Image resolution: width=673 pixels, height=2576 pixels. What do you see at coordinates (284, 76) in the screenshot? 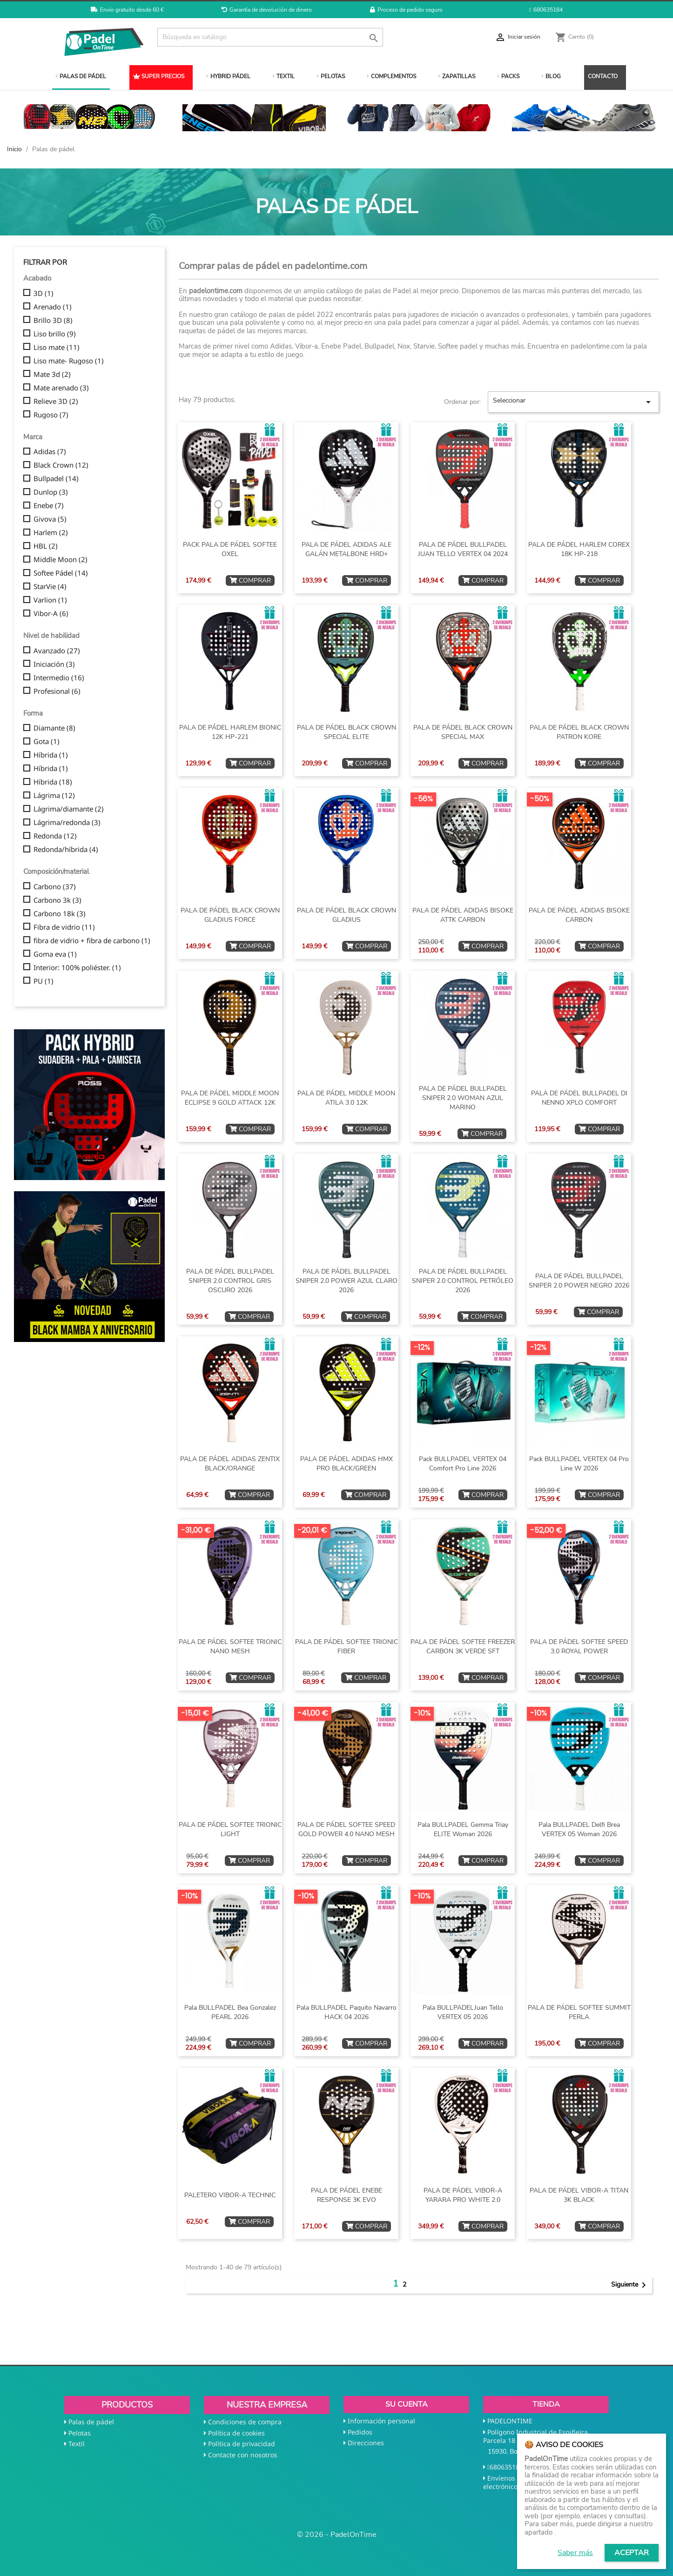
I see `TEXTIL` at bounding box center [284, 76].